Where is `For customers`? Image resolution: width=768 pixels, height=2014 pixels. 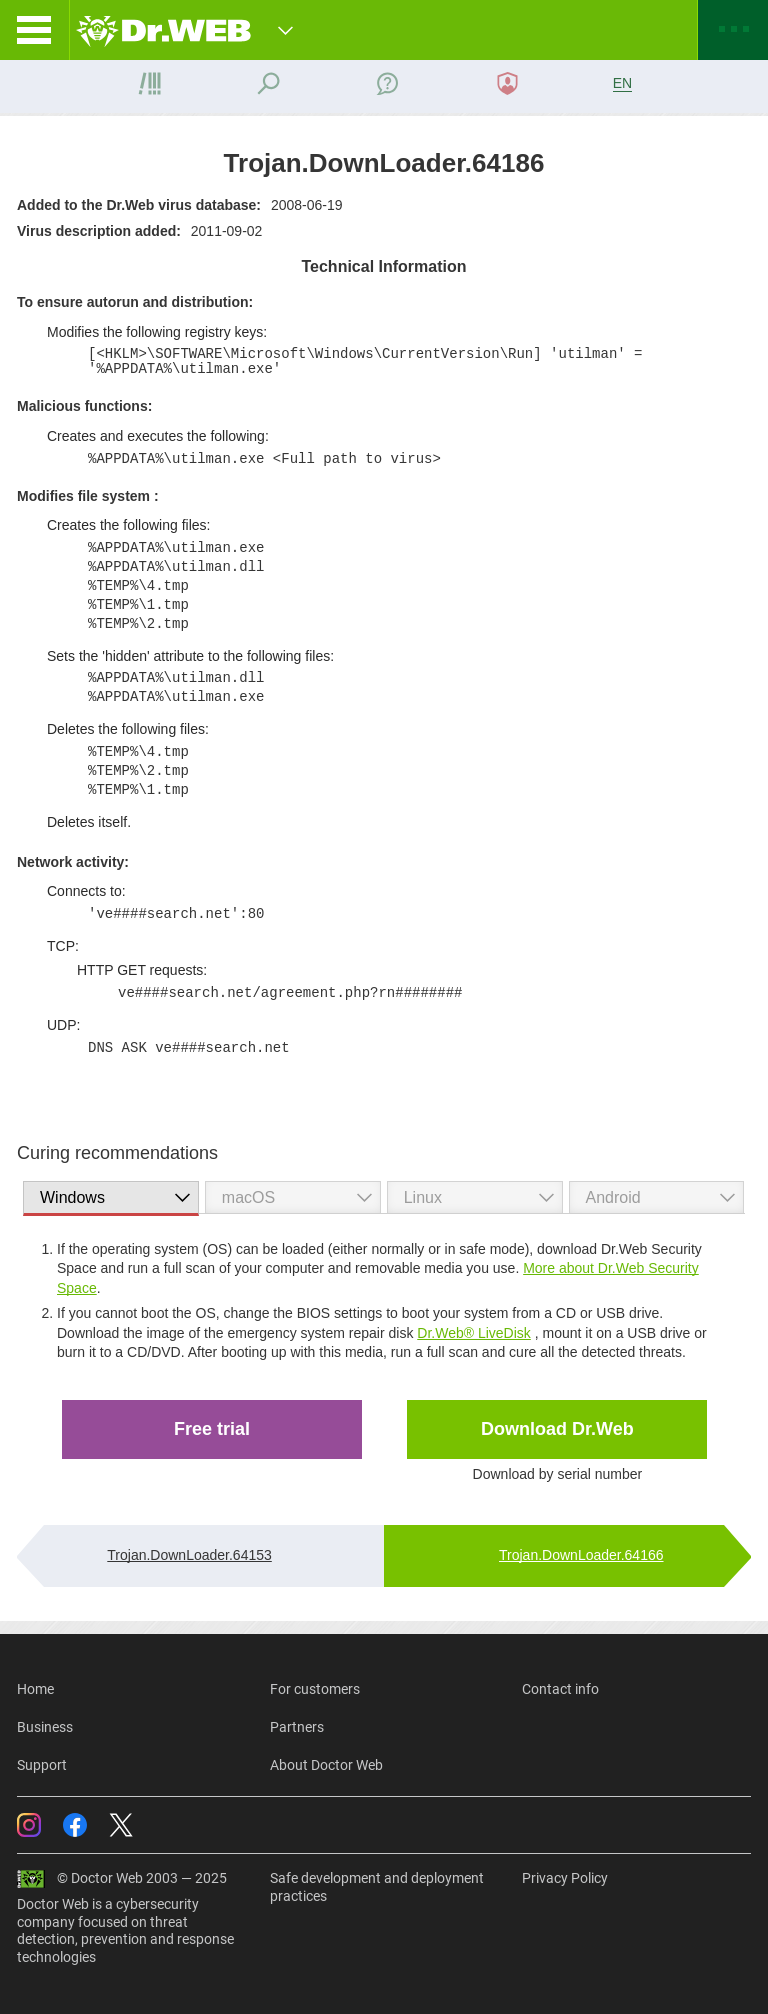 For customers is located at coordinates (315, 1689).